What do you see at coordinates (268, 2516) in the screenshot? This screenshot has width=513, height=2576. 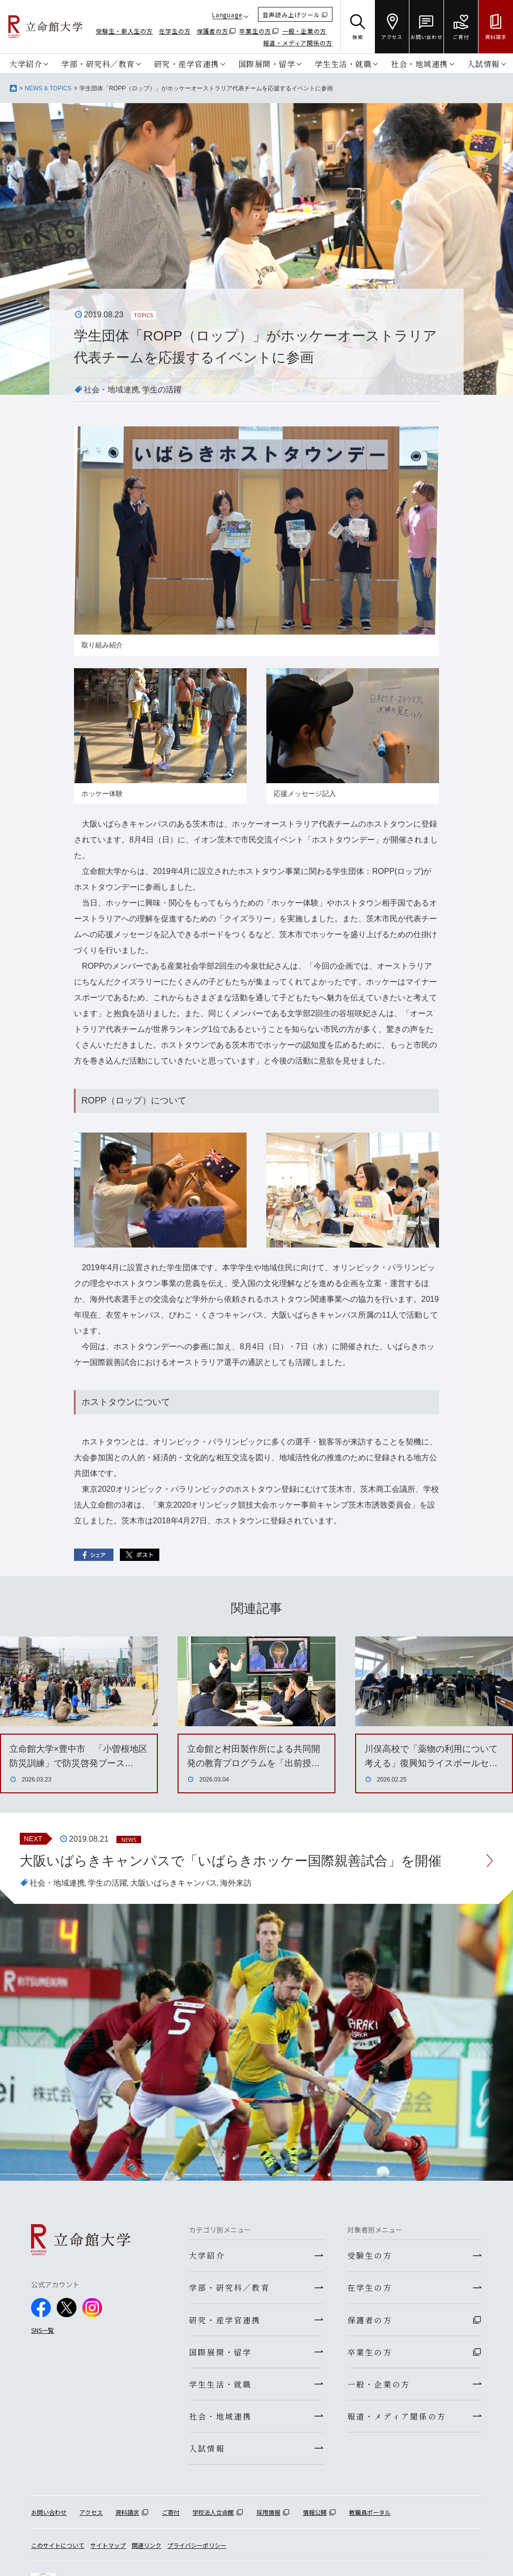 I see `採用情報` at bounding box center [268, 2516].